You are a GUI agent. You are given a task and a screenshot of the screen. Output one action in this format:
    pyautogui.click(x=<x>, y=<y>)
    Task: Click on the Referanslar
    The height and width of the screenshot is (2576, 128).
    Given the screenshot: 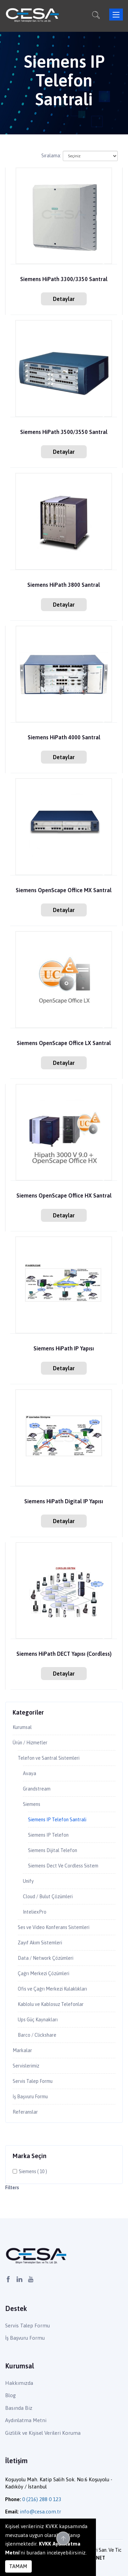 What is the action you would take?
    pyautogui.click(x=25, y=2112)
    